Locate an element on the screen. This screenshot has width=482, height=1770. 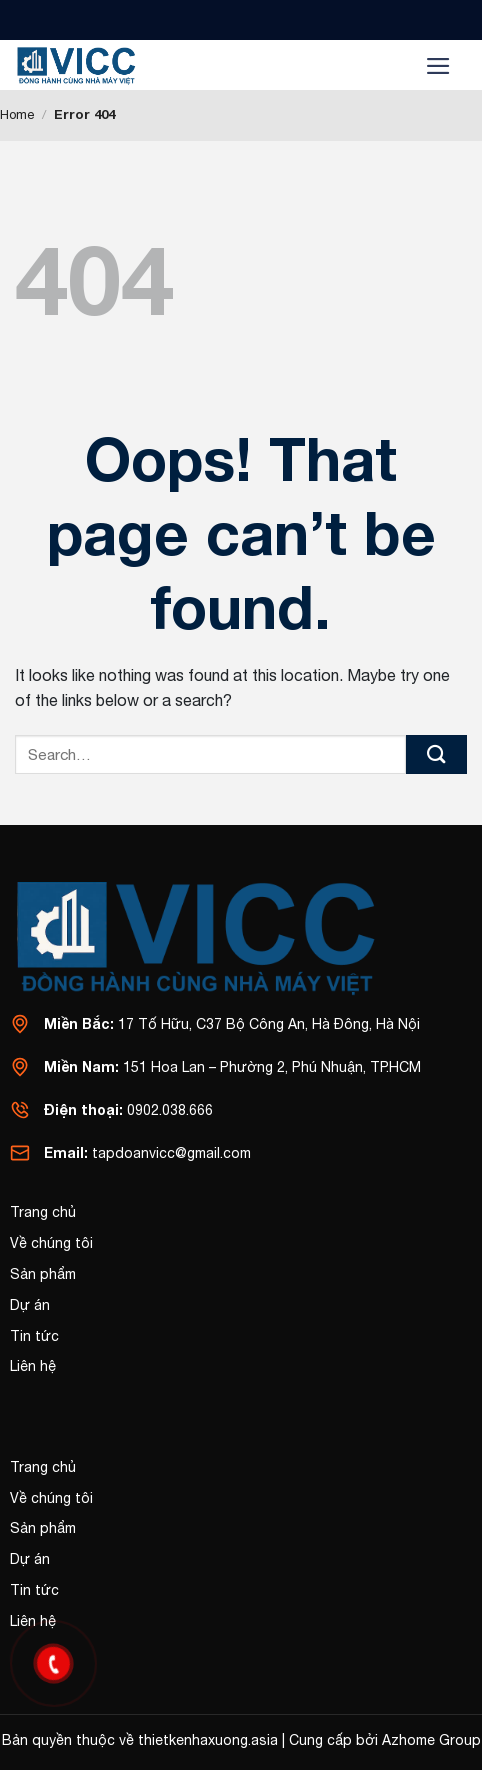
Trang chủ is located at coordinates (43, 1212).